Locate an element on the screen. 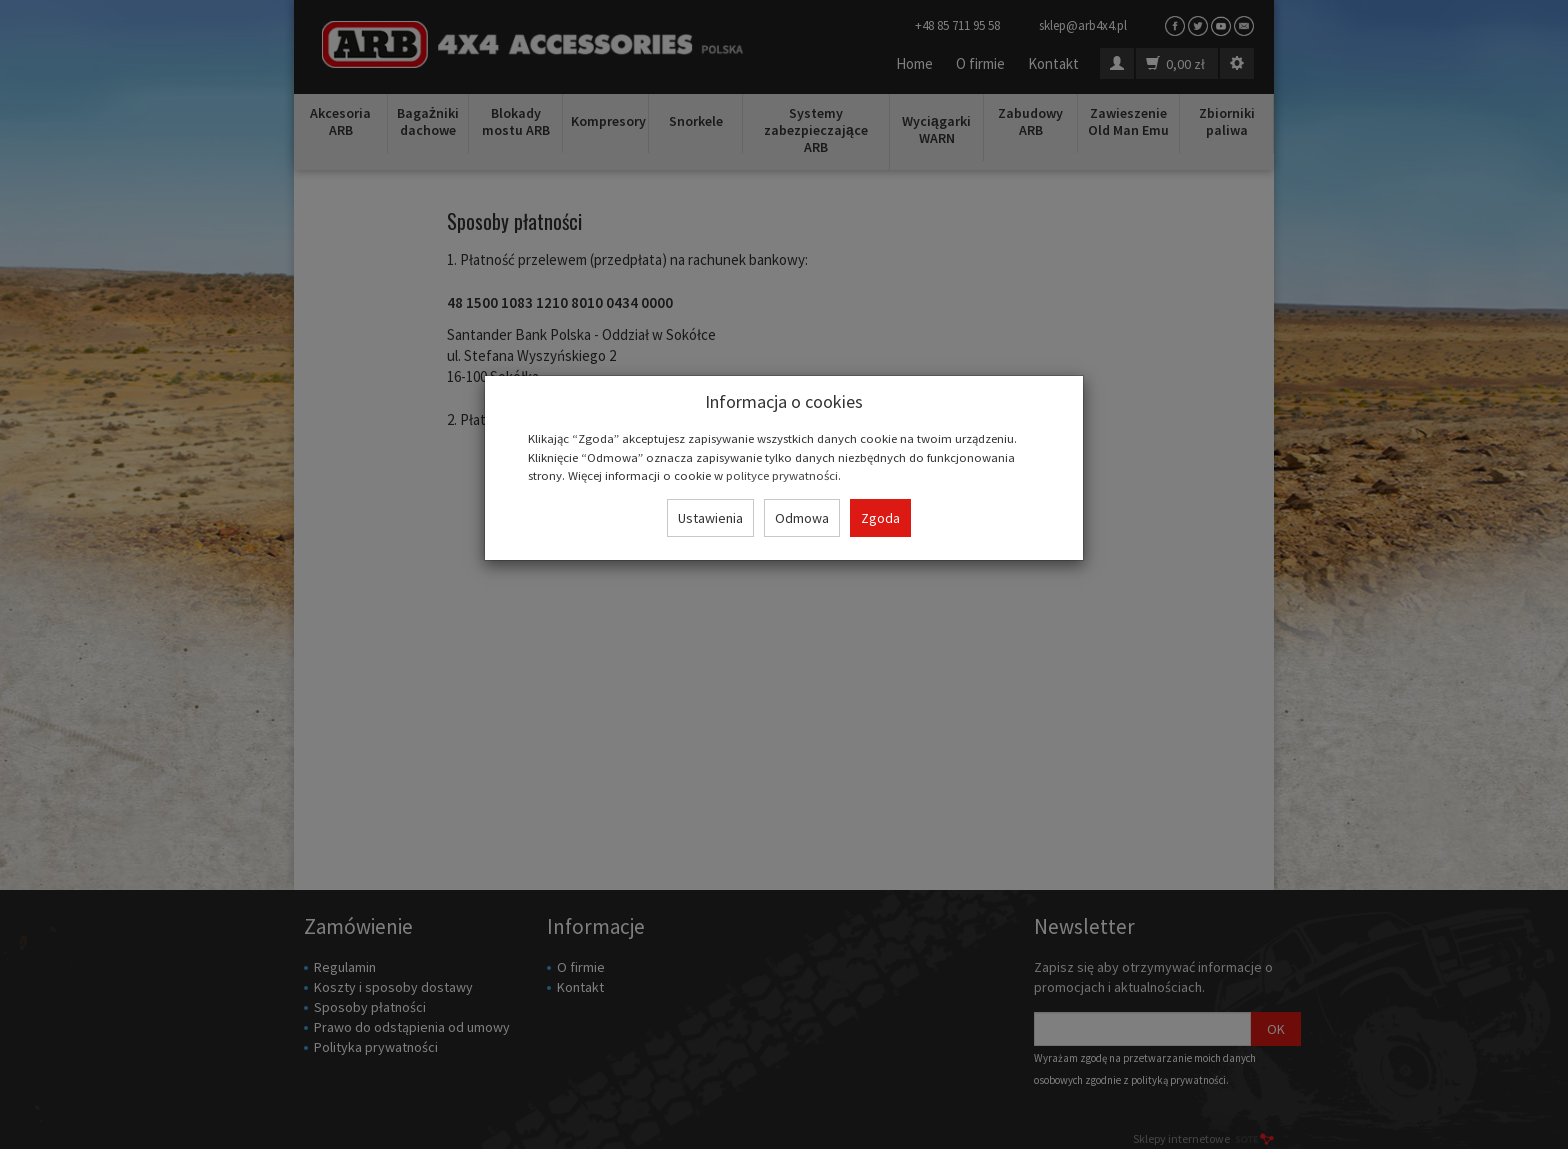 The image size is (1568, 1149). polityce prywatności is located at coordinates (782, 475).